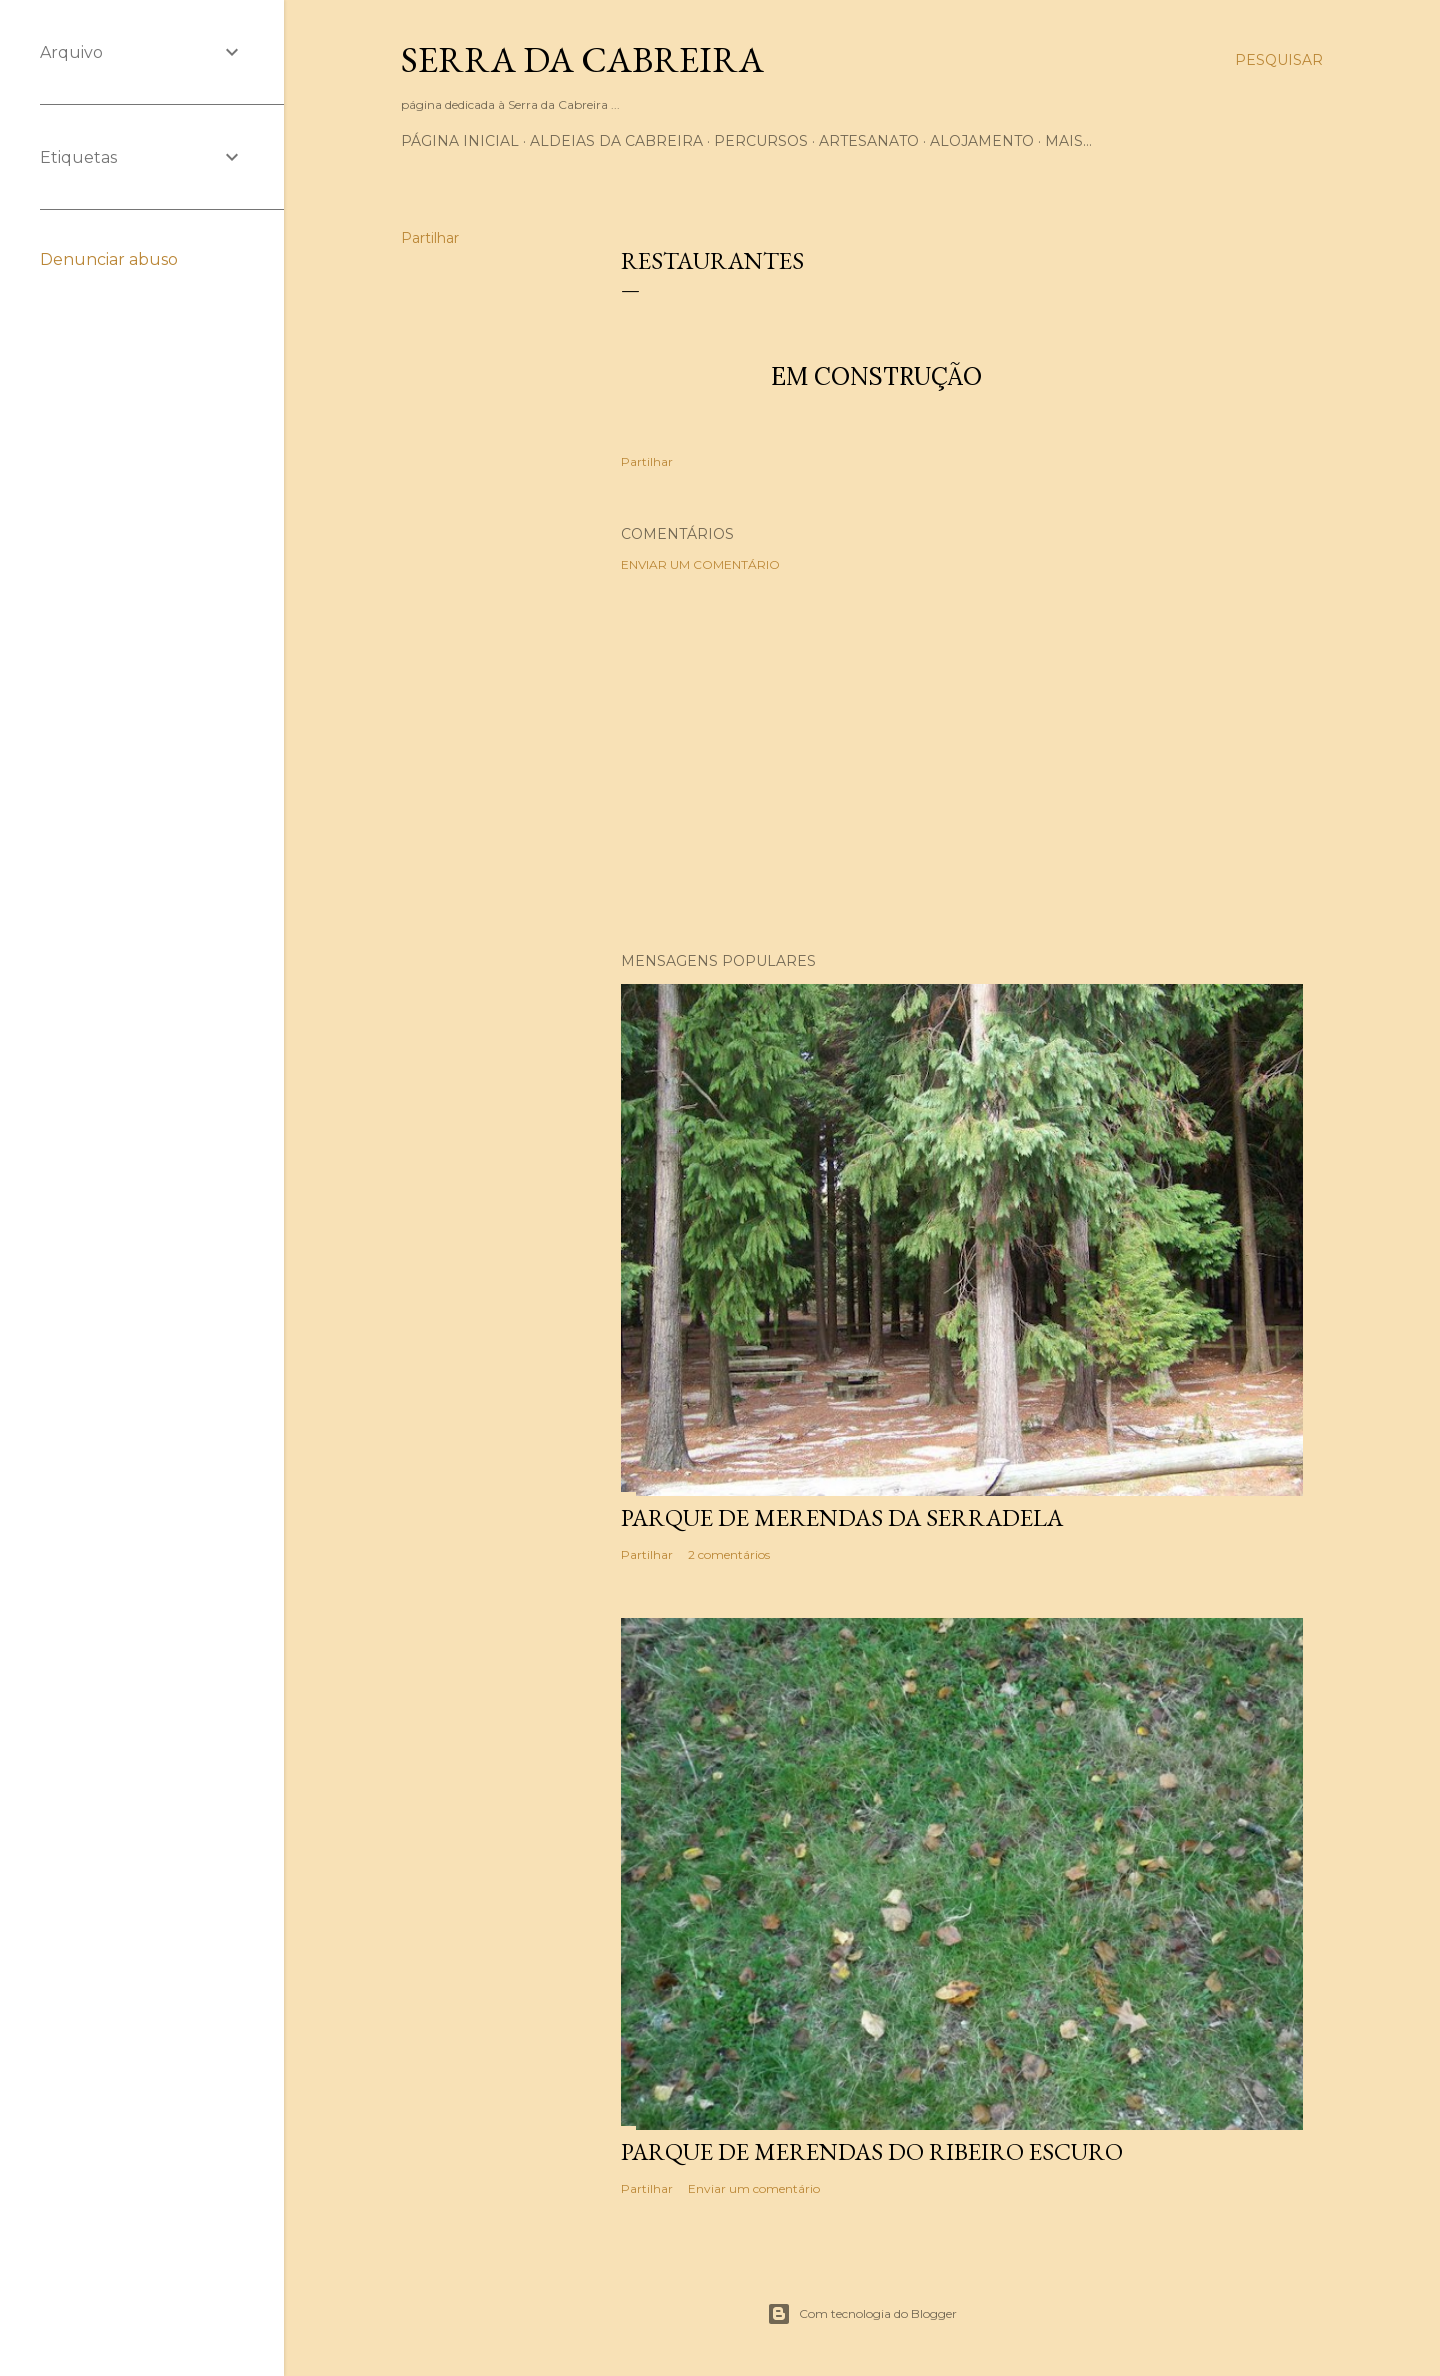 The width and height of the screenshot is (1440, 2376). What do you see at coordinates (460, 141) in the screenshot?
I see `Página inicial` at bounding box center [460, 141].